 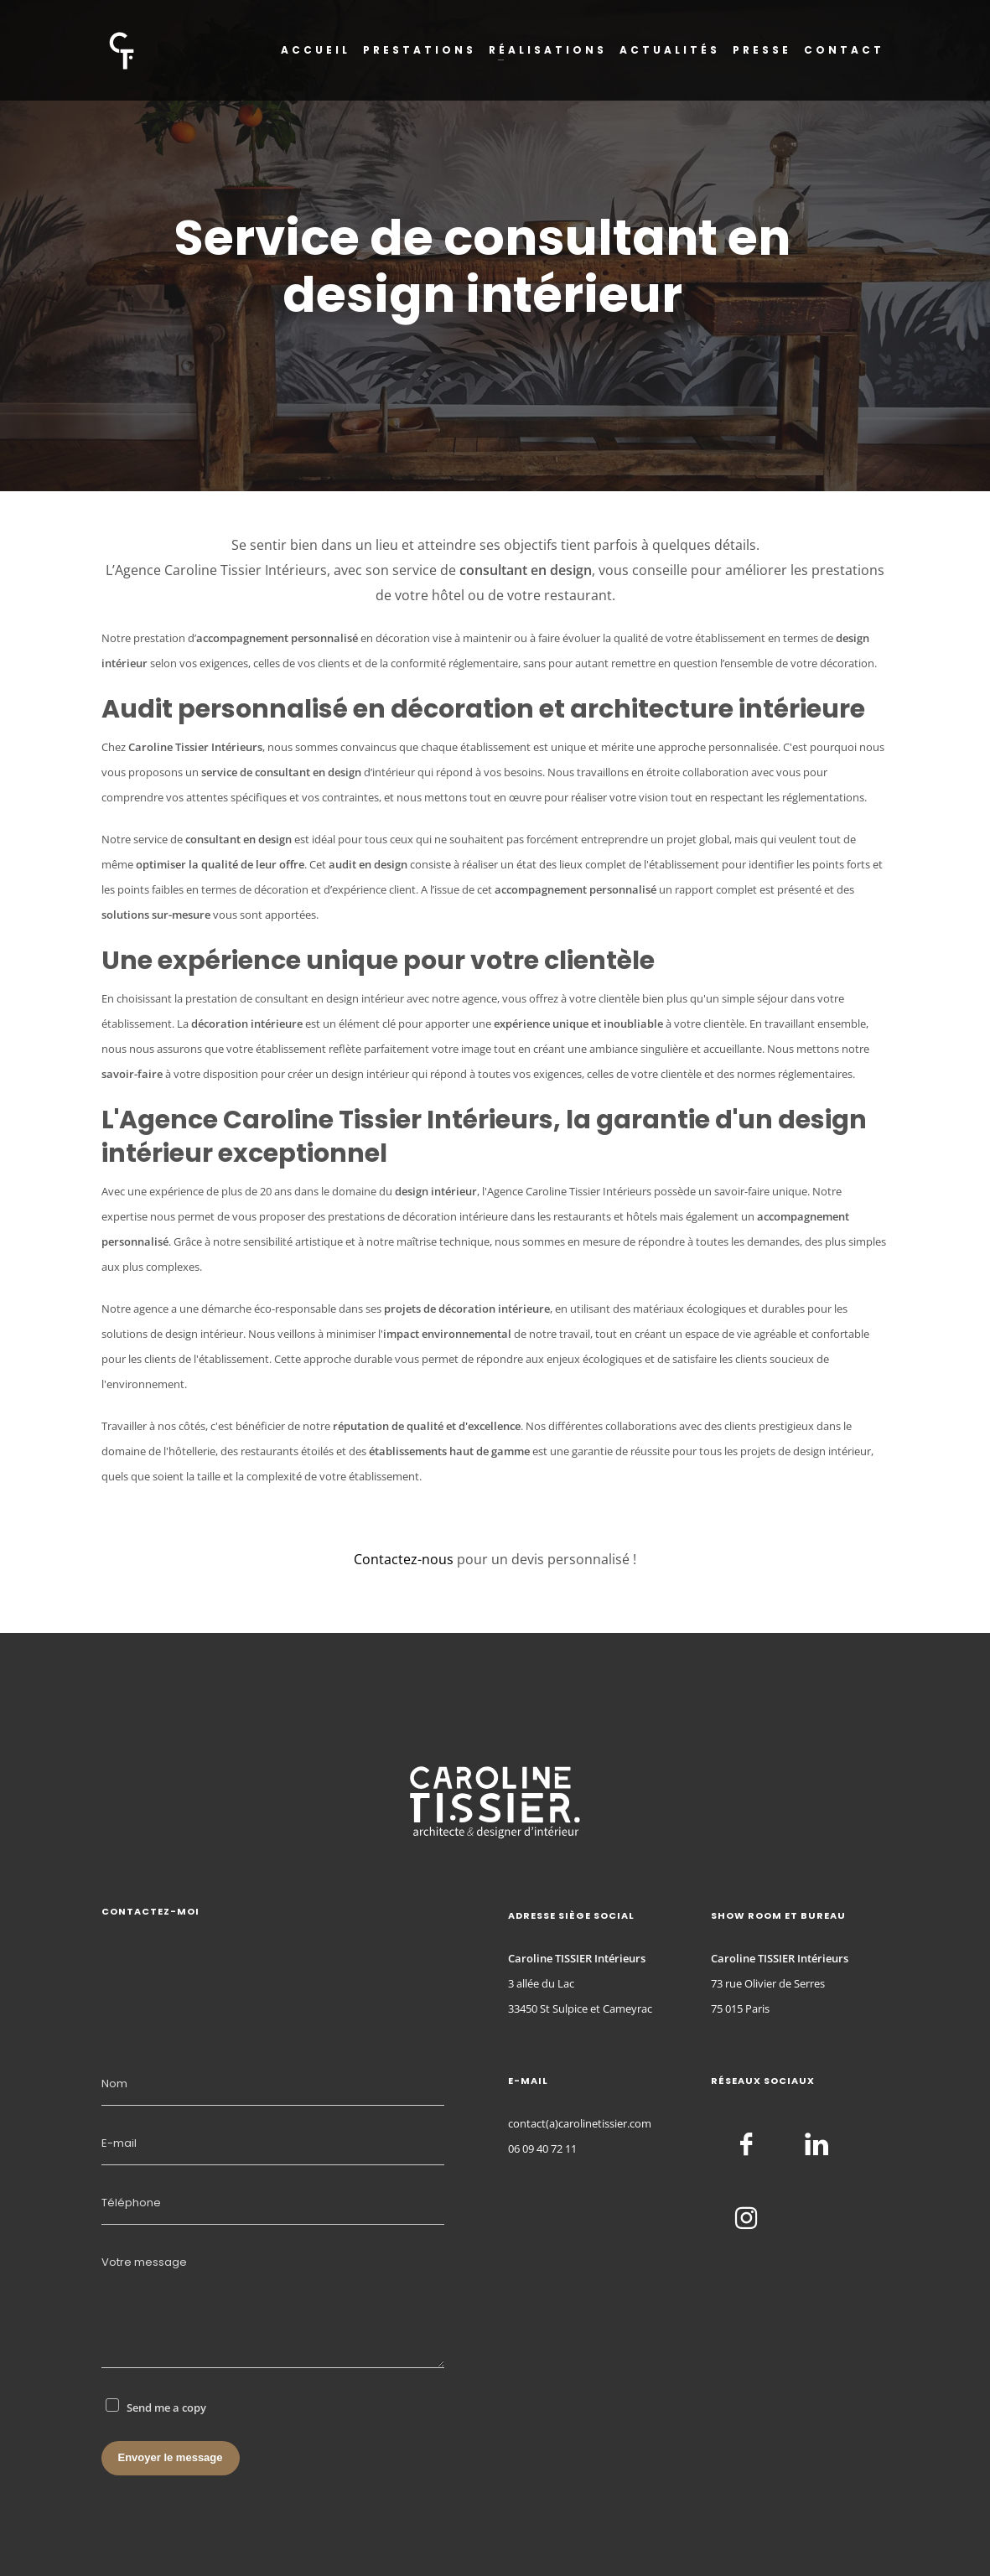 What do you see at coordinates (166, 2407) in the screenshot?
I see `Send me a copy` at bounding box center [166, 2407].